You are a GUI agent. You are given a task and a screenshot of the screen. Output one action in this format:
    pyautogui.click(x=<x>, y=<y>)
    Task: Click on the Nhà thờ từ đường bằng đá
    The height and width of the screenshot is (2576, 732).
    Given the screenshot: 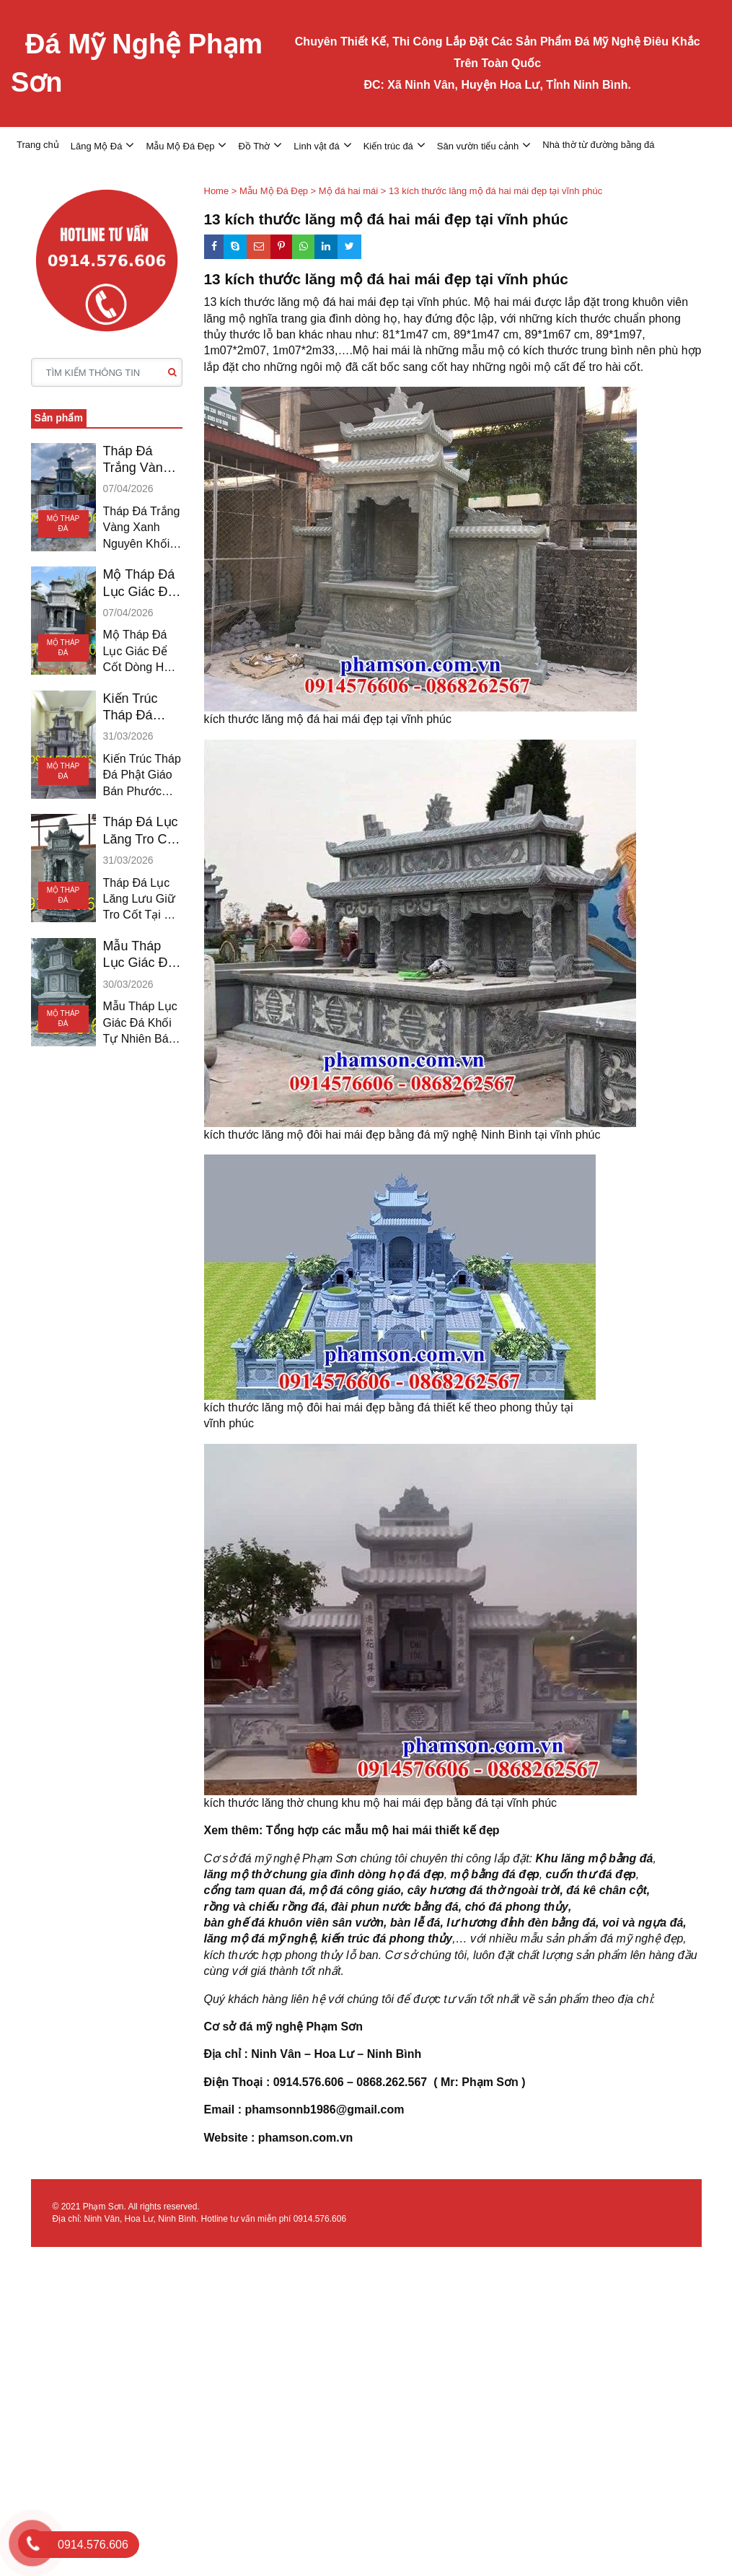 What is the action you would take?
    pyautogui.click(x=598, y=144)
    